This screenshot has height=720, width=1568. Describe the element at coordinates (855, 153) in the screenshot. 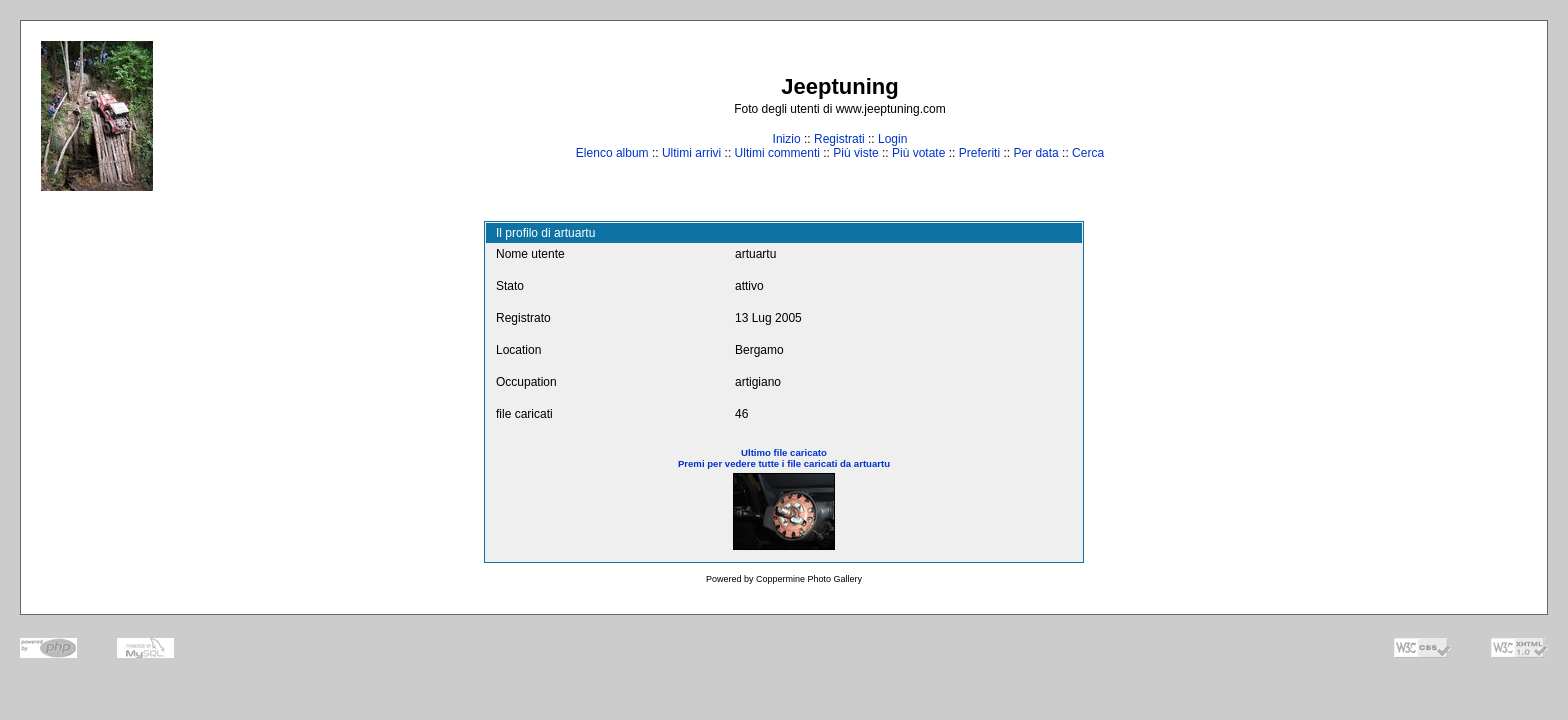

I see `Più viste` at that location.